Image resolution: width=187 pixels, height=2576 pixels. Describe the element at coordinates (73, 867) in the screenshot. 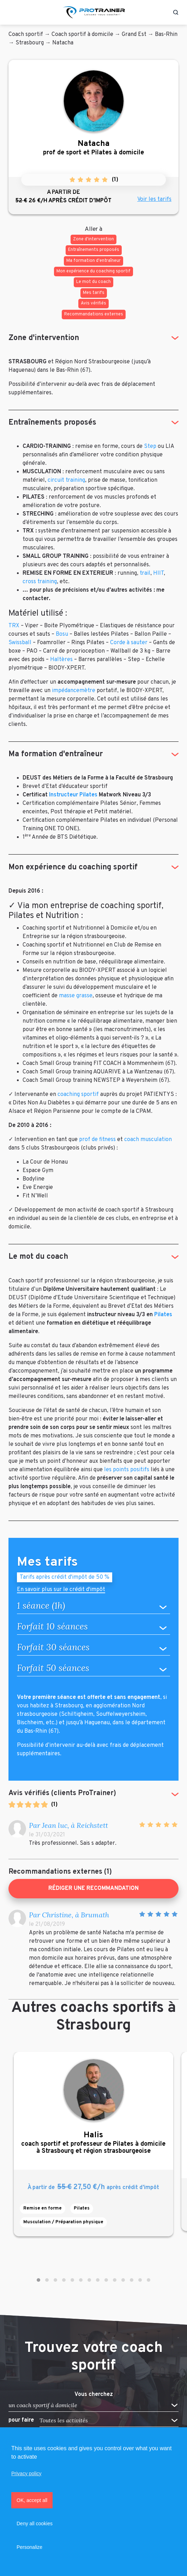

I see `Mon expérience du coaching sportif` at that location.